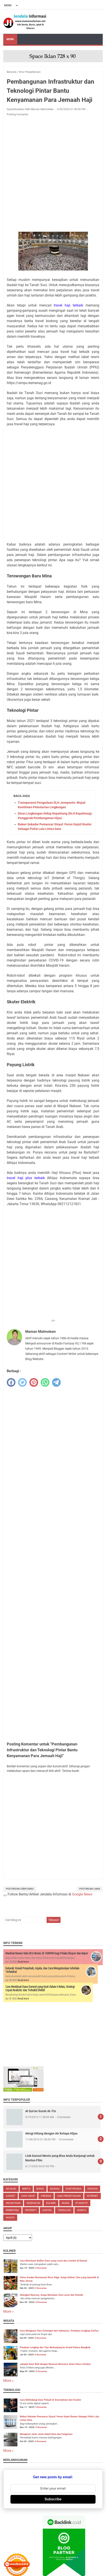 This screenshot has width=106, height=2576. Describe the element at coordinates (23, 1961) in the screenshot. I see `Read more` at that location.